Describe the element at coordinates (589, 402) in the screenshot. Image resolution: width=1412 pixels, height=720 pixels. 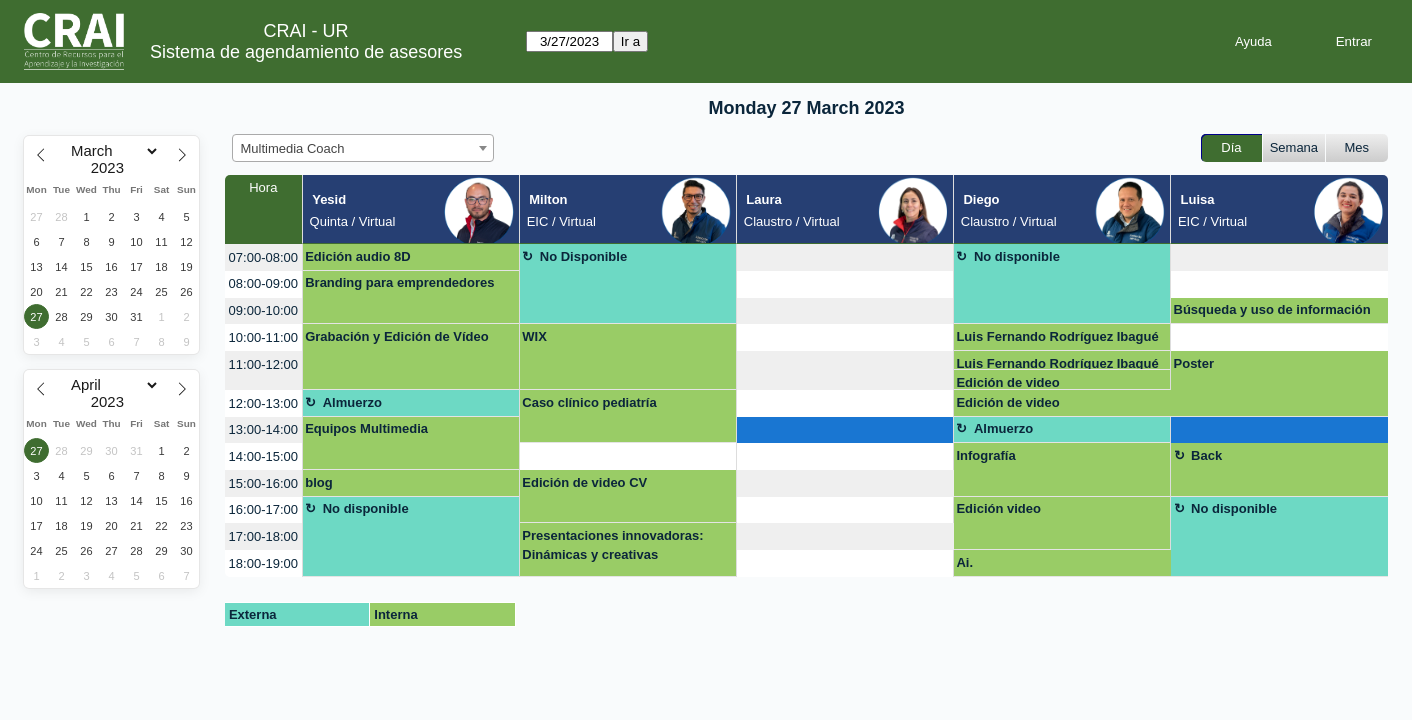
I see `Caso clínico pediatría` at that location.